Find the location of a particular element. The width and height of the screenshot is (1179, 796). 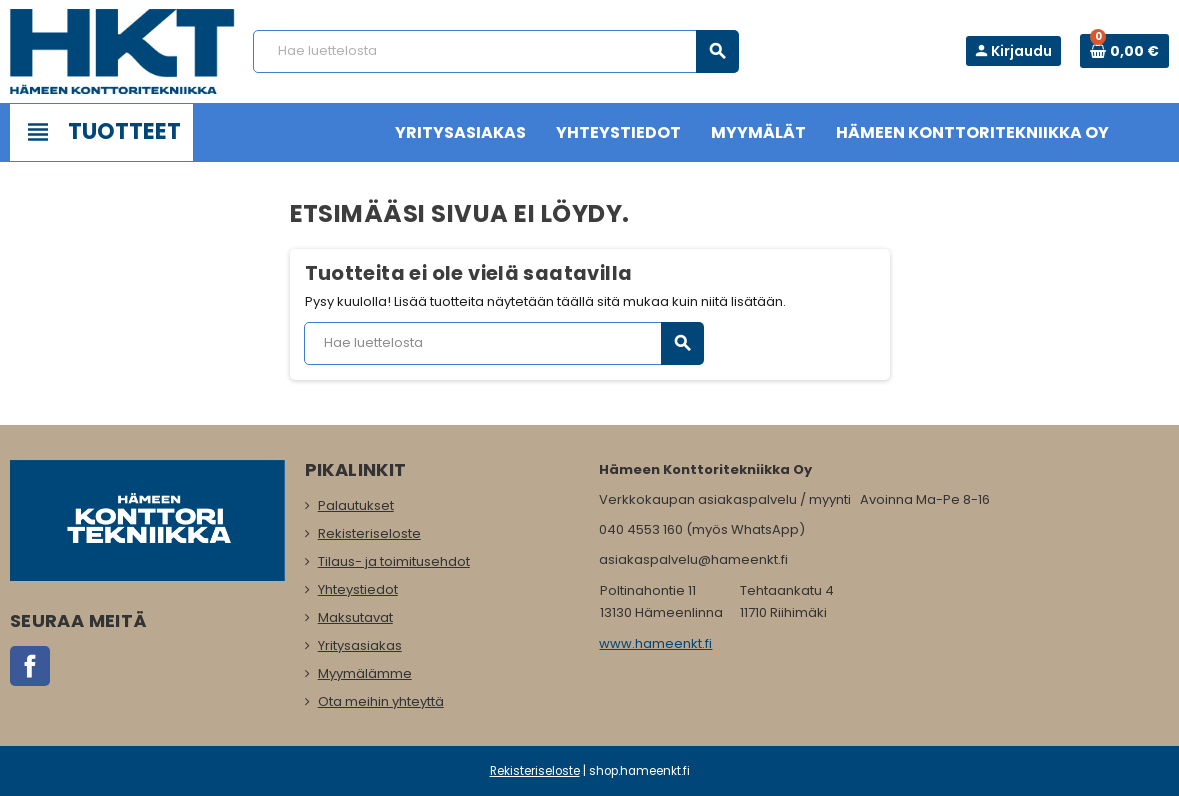

Maksutavat is located at coordinates (355, 617).